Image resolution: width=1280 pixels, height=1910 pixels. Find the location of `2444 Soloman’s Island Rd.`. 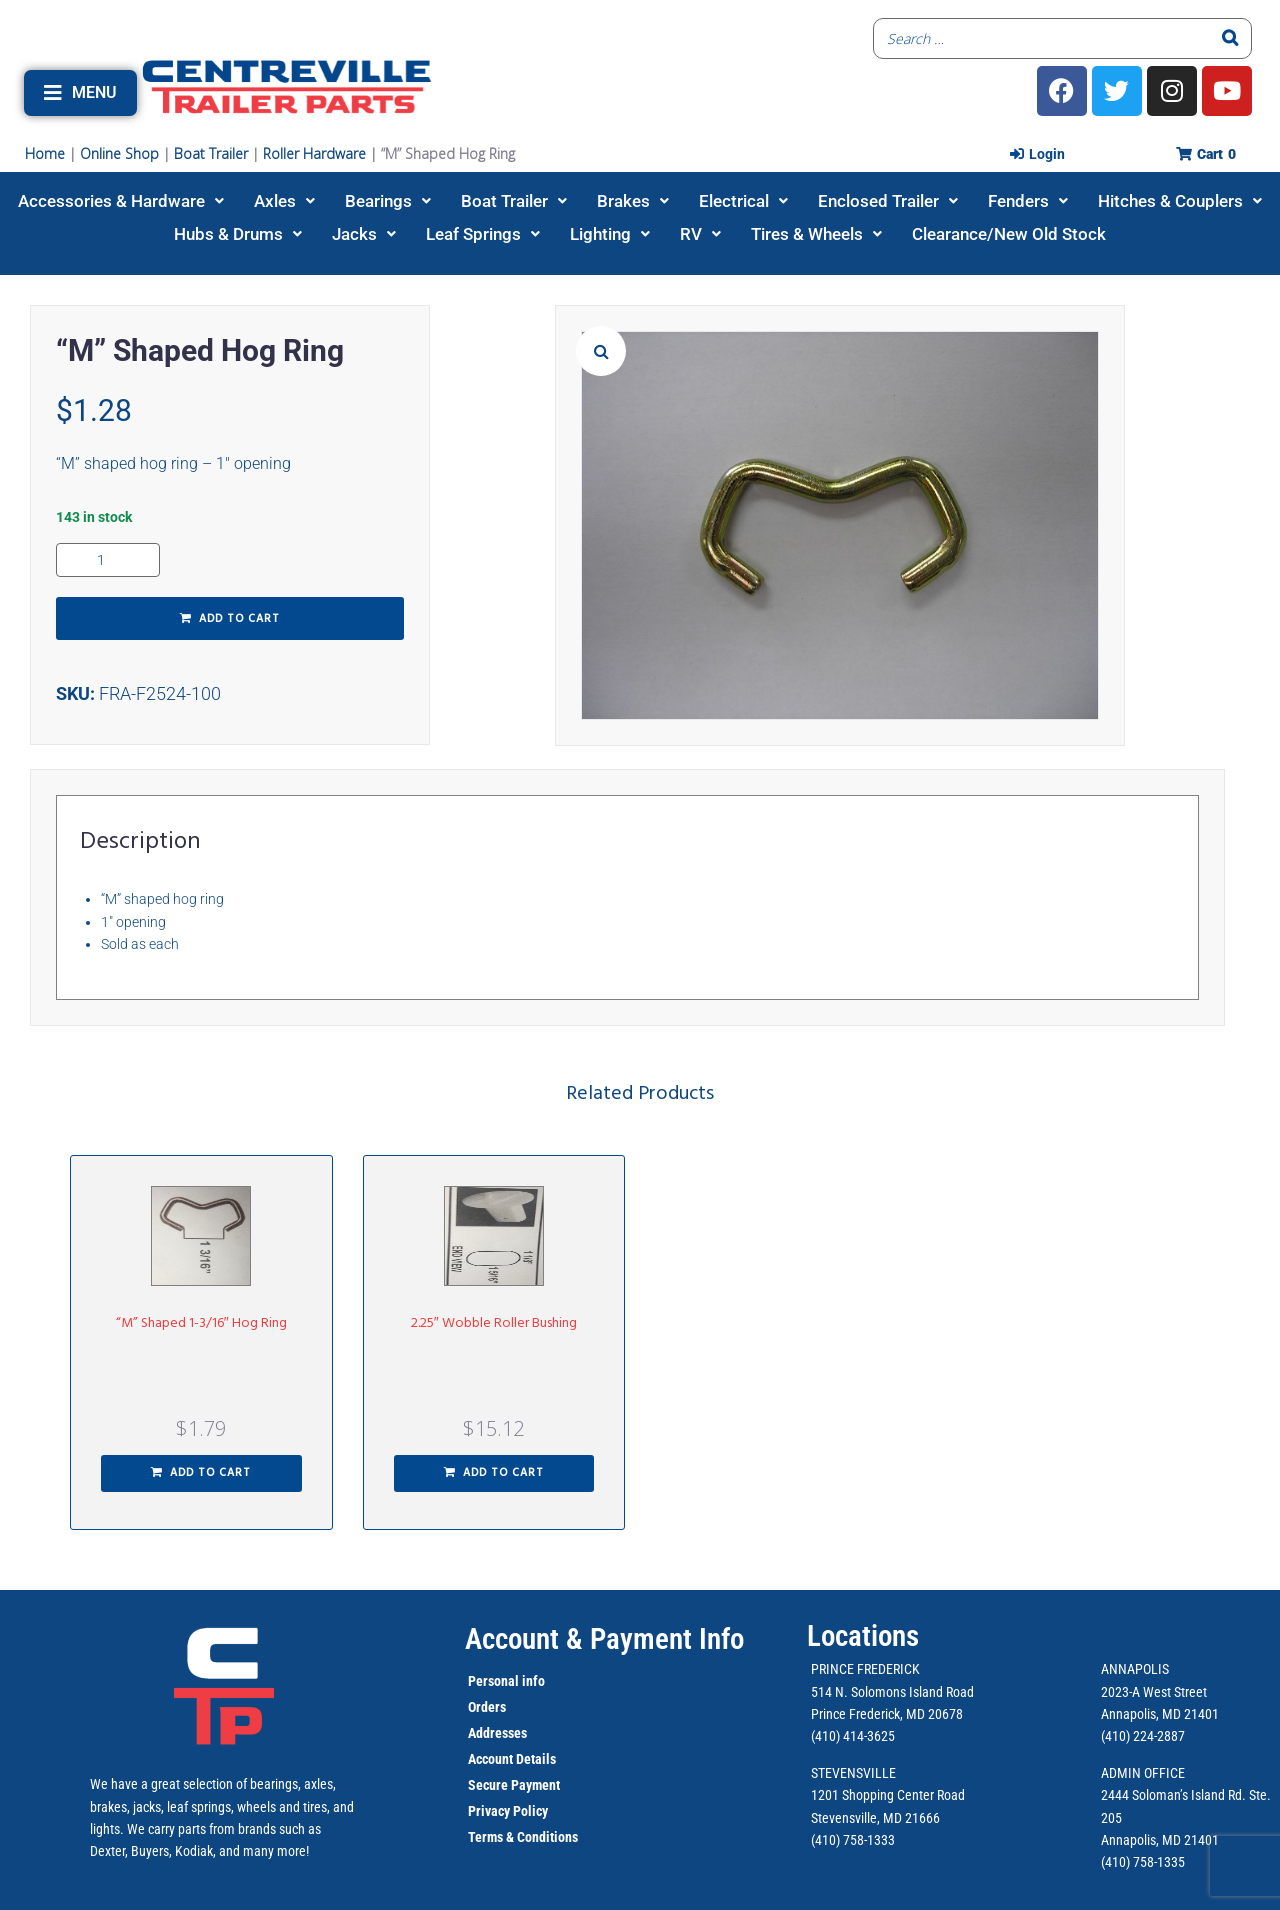

2444 Soloman’s Island Rd. is located at coordinates (1173, 1795).